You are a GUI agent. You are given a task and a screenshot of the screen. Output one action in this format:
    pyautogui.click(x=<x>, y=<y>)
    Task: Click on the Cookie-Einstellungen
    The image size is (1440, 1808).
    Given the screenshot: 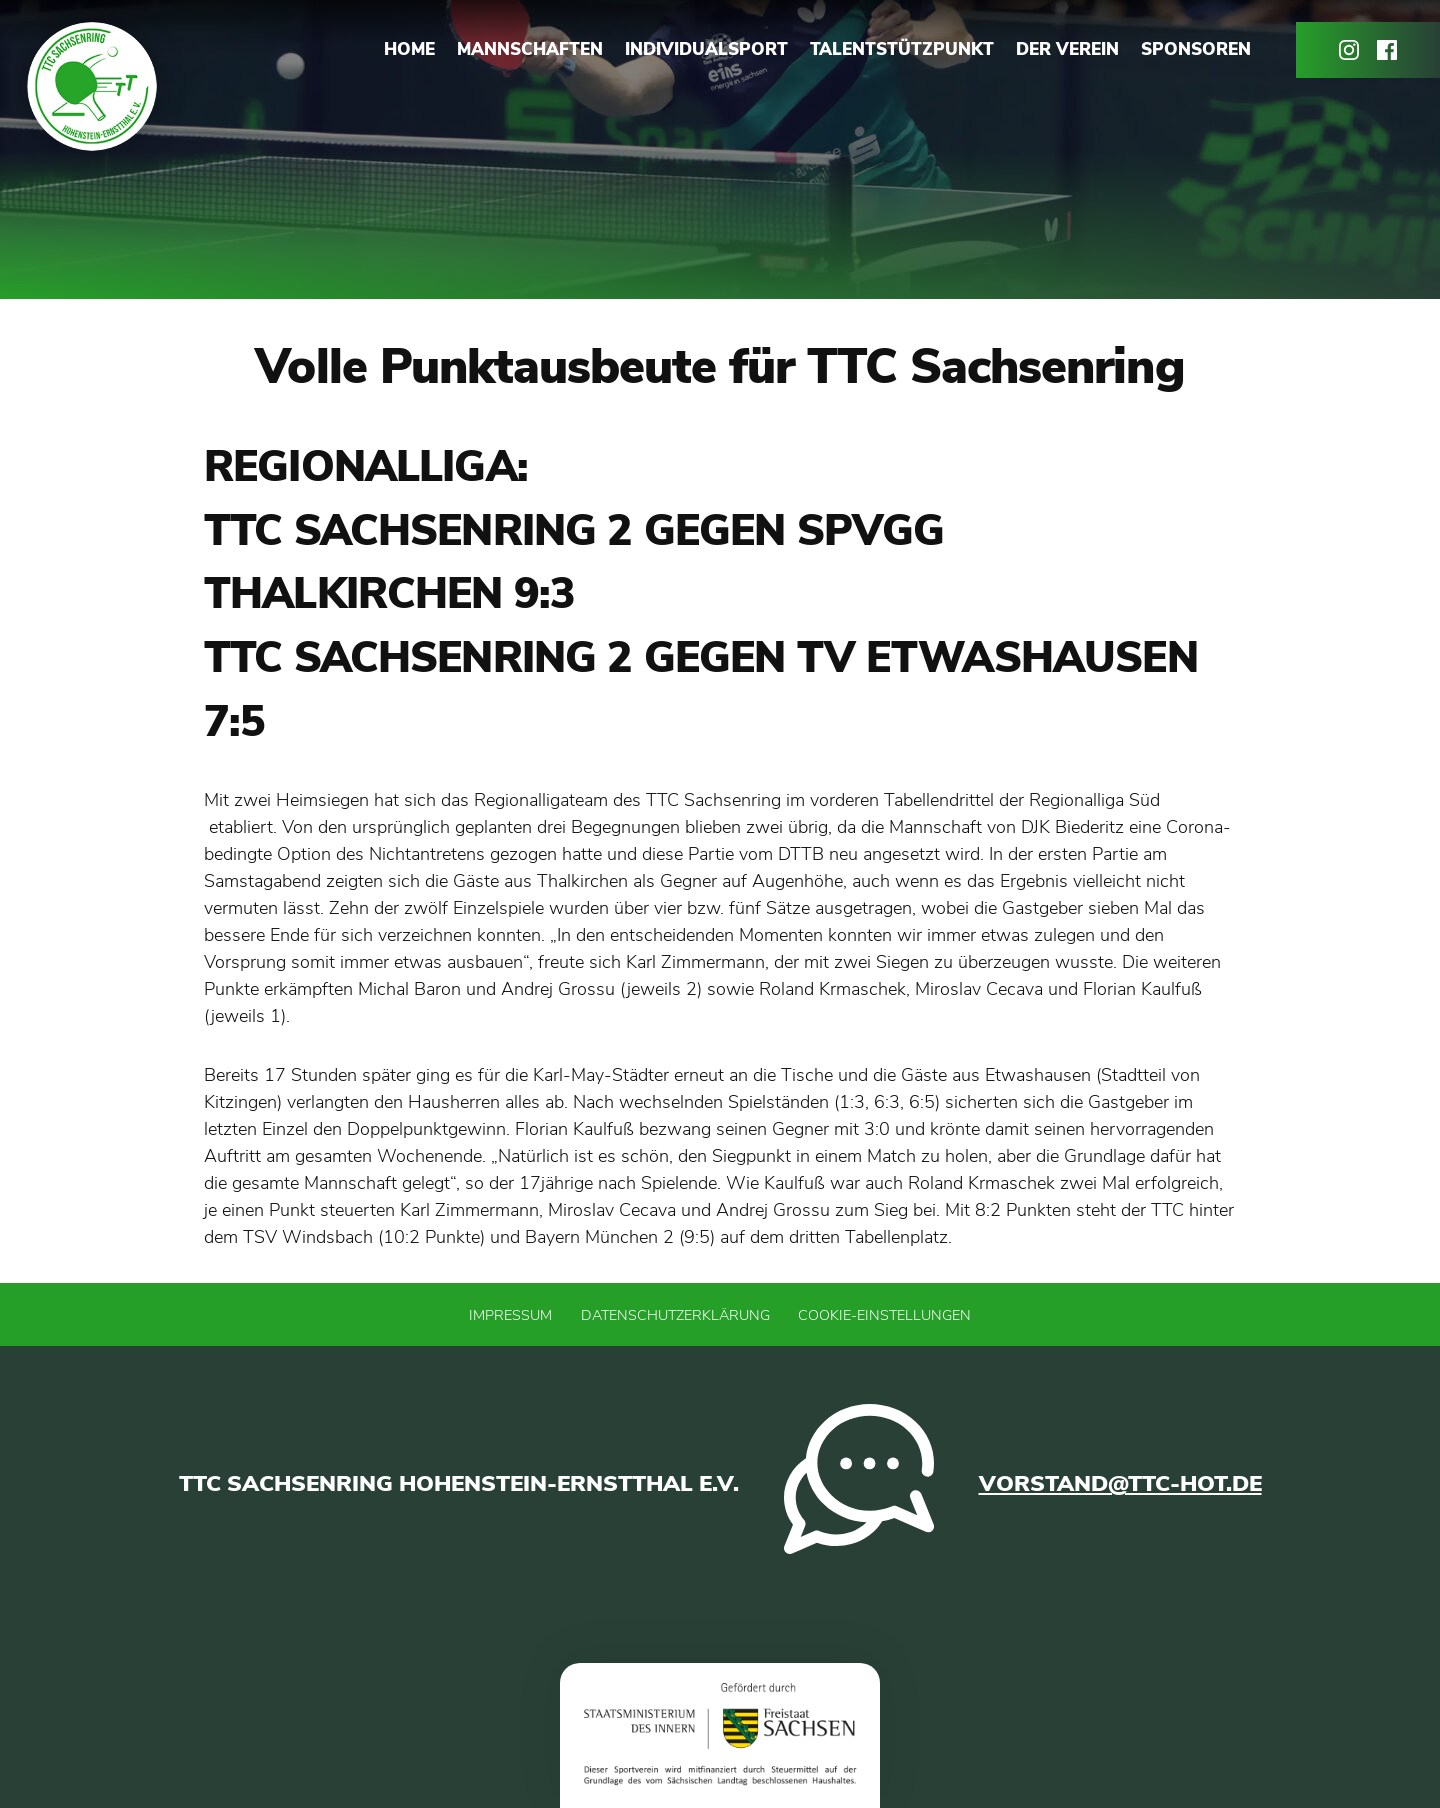 What is the action you would take?
    pyautogui.click(x=884, y=1315)
    